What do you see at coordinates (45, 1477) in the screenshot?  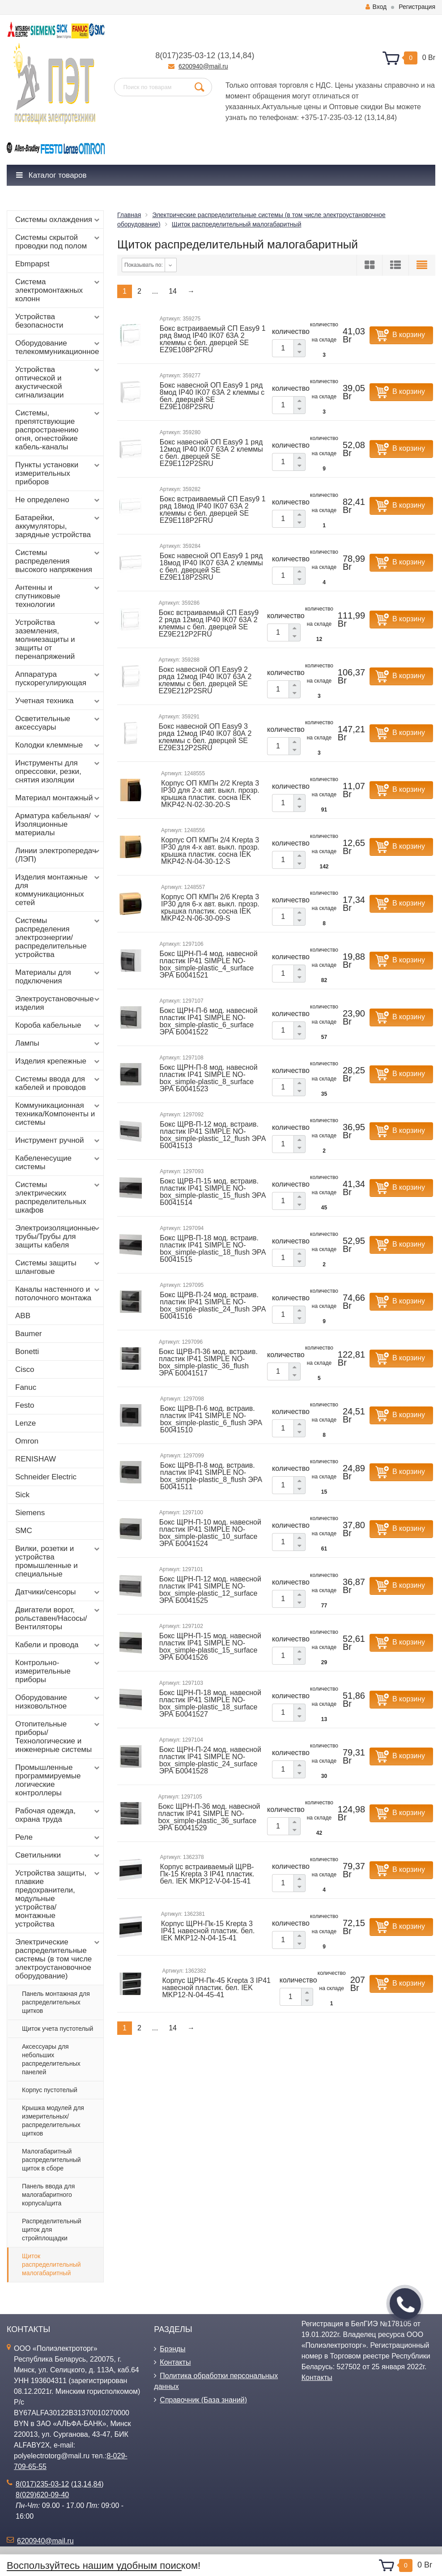 I see `Schneider Electric` at bounding box center [45, 1477].